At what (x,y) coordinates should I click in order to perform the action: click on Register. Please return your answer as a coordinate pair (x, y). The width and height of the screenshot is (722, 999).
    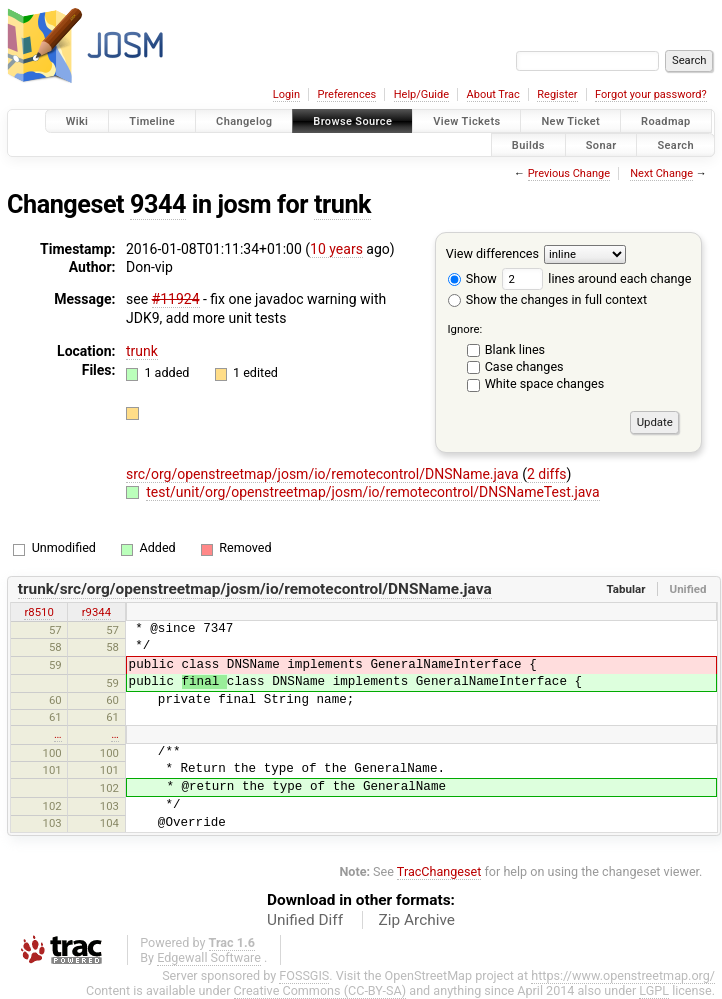
    Looking at the image, I should click on (557, 94).